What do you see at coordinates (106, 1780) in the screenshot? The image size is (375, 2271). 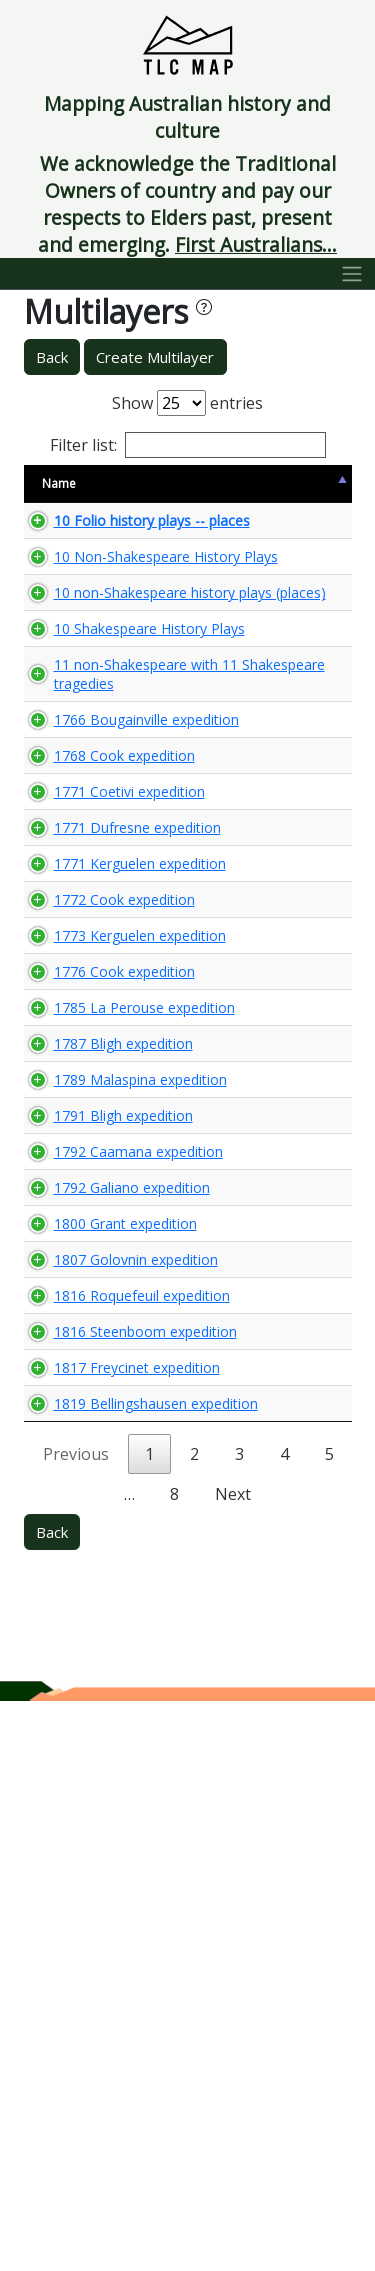 I see `1816 Roquefeuil expedition` at bounding box center [106, 1780].